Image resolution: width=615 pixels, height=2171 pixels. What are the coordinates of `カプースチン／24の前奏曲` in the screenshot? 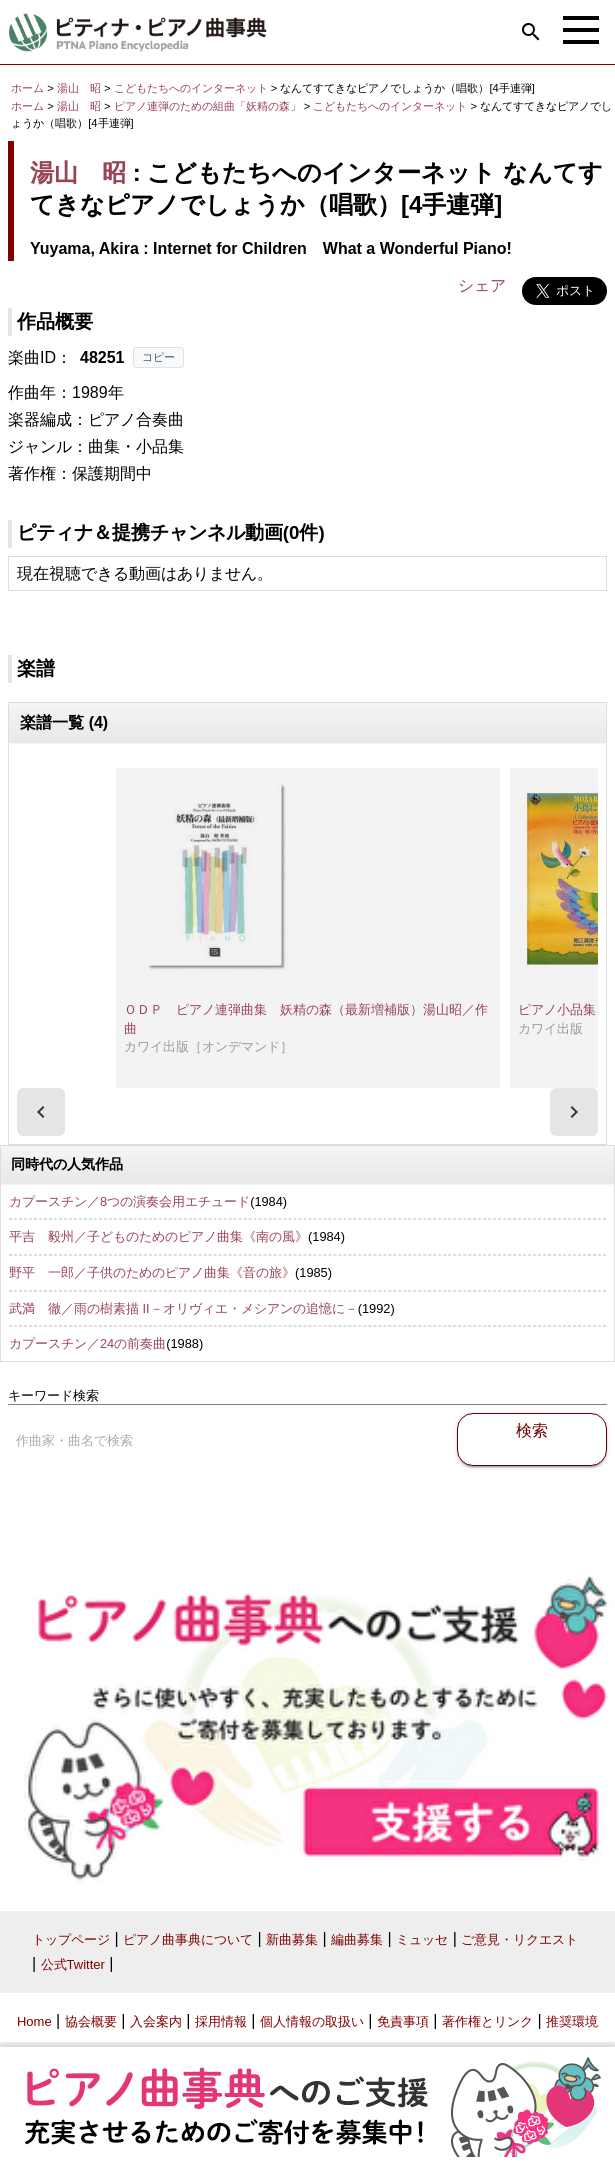 It's located at (87, 1343).